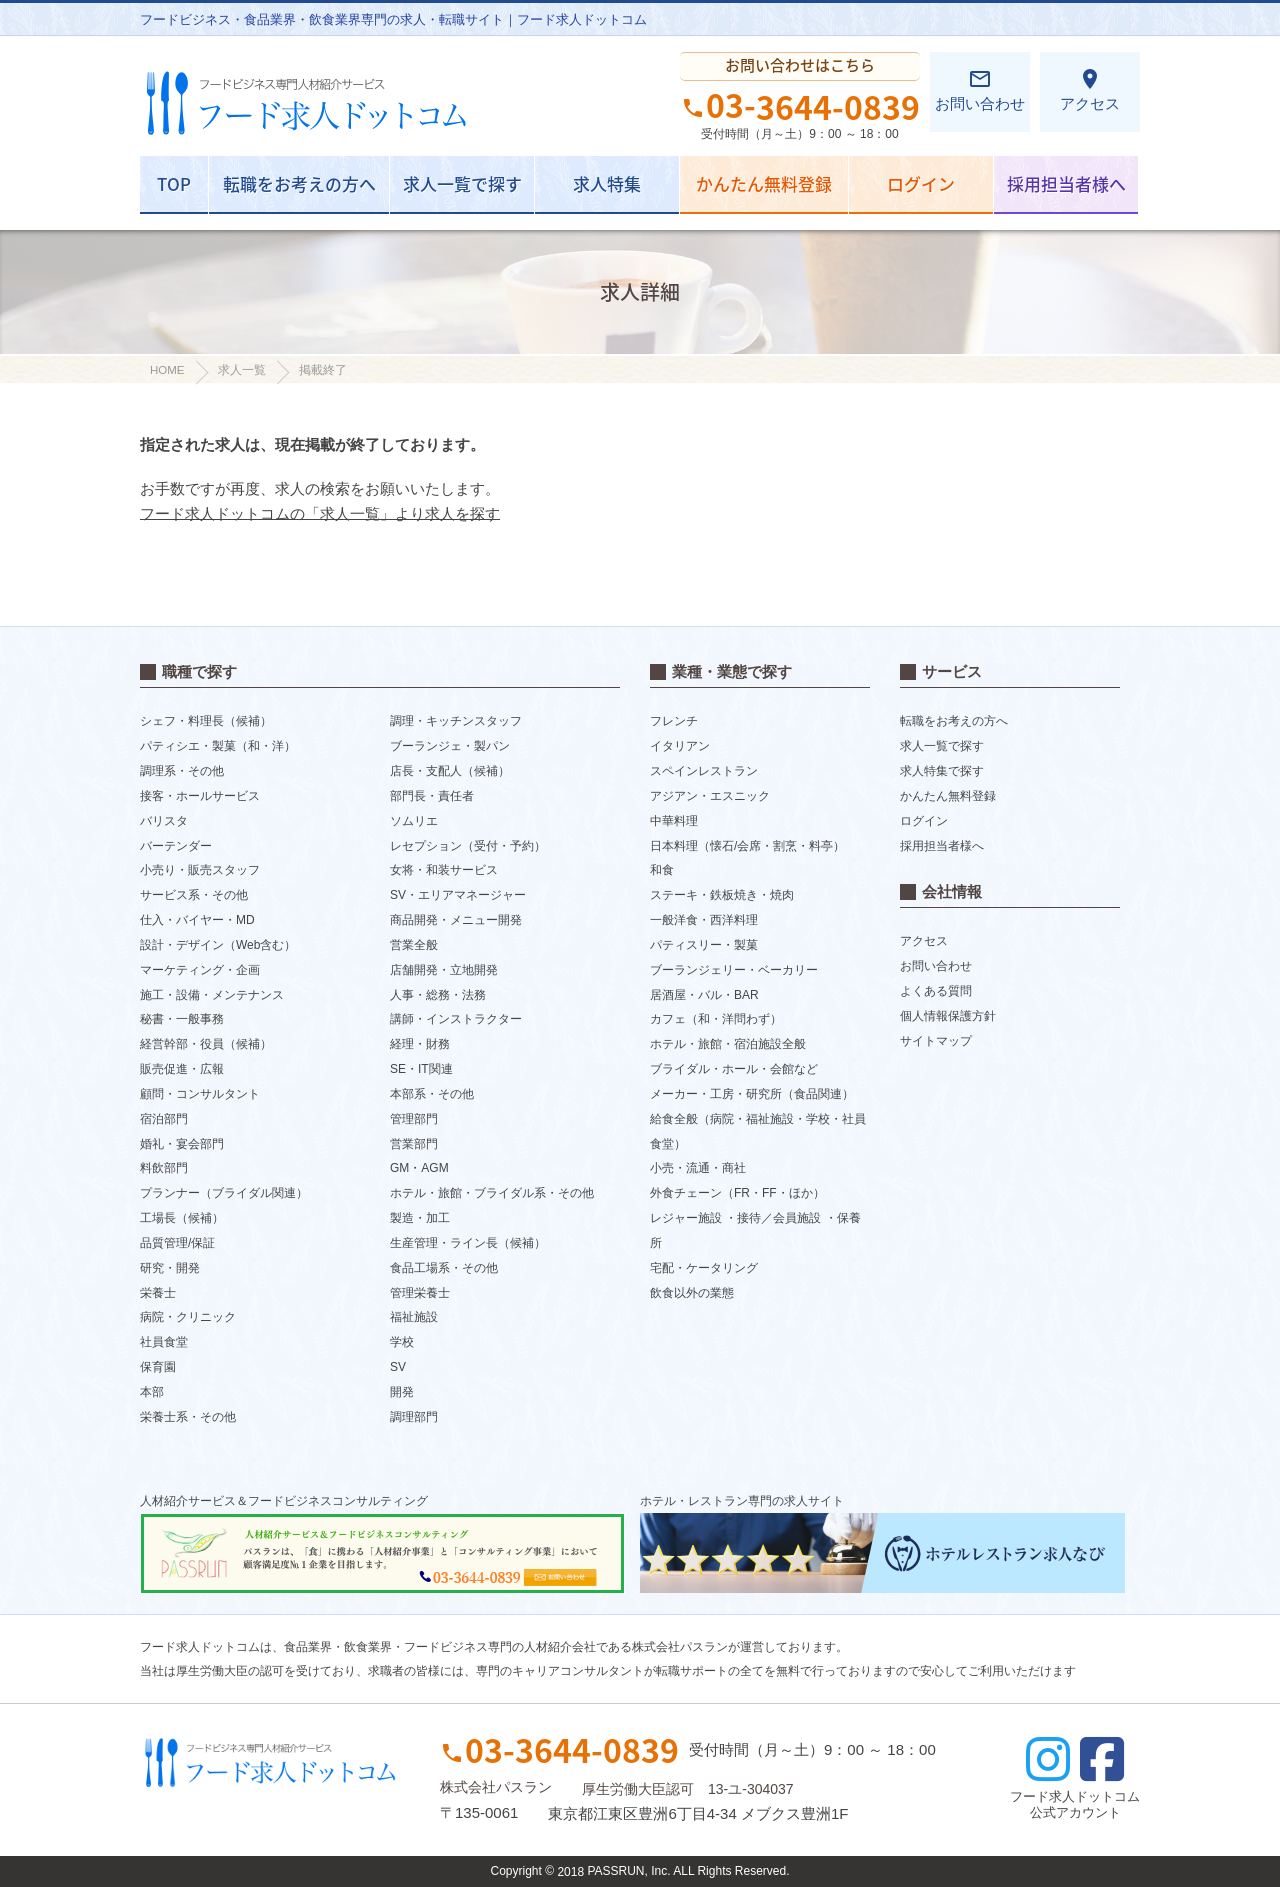  What do you see at coordinates (206, 1044) in the screenshot?
I see `経営幹部・役員（候補）` at bounding box center [206, 1044].